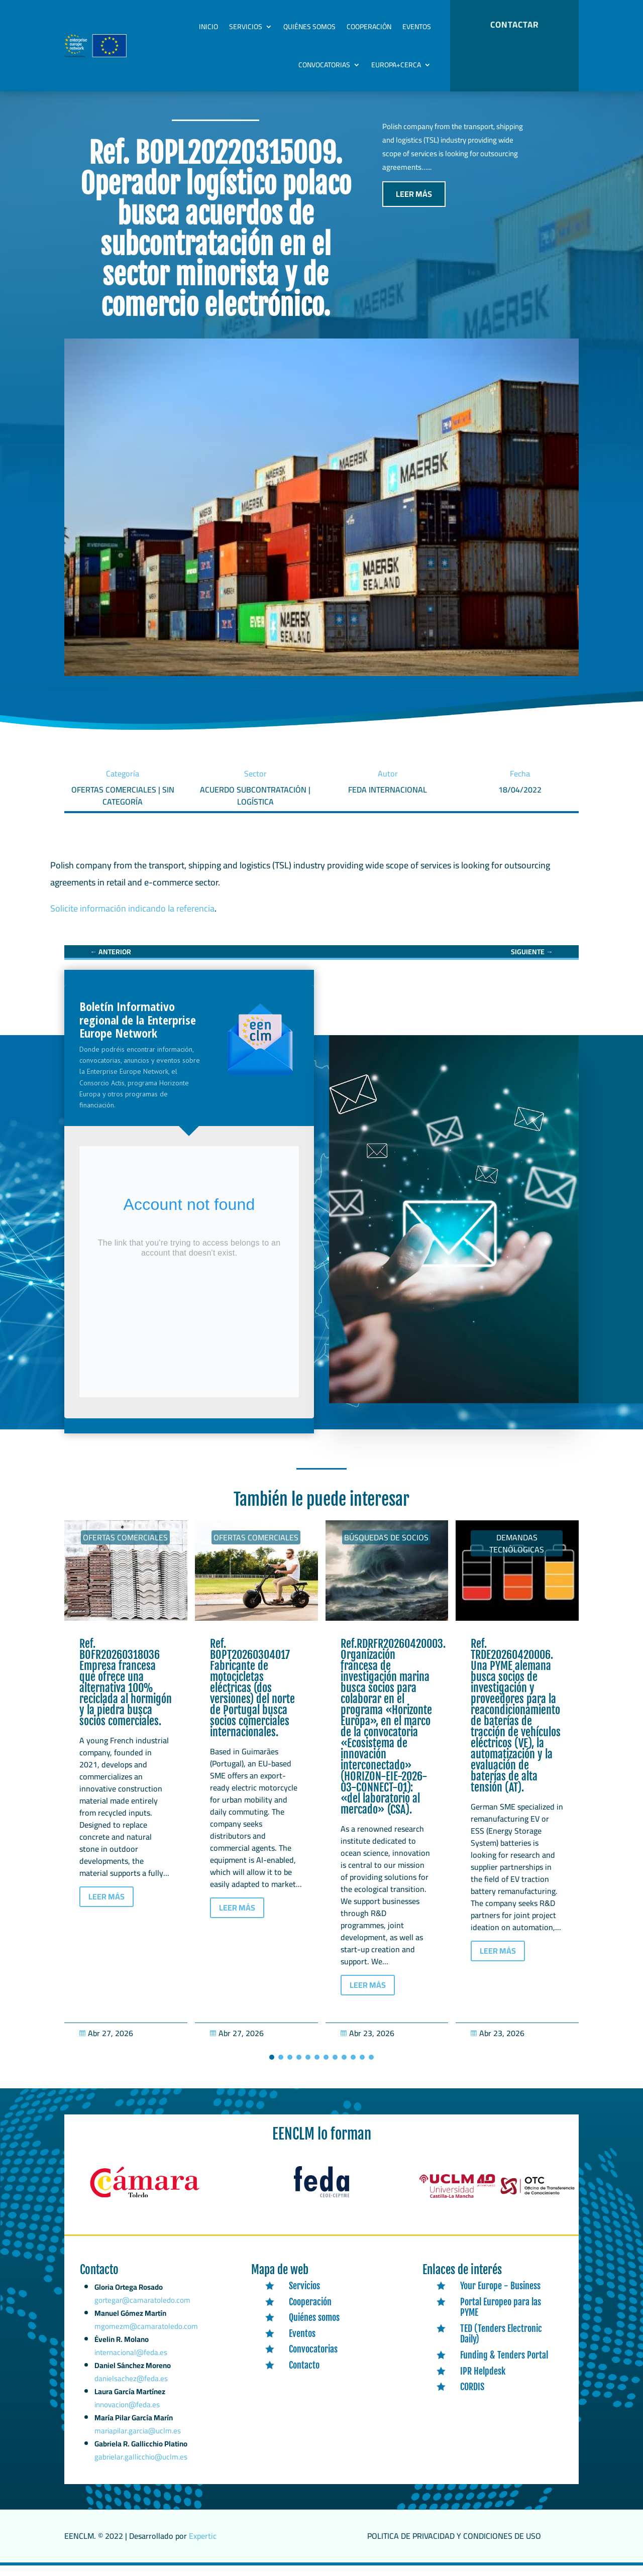  I want to click on Solicite información indicando la referencia [link], so click(132, 919).